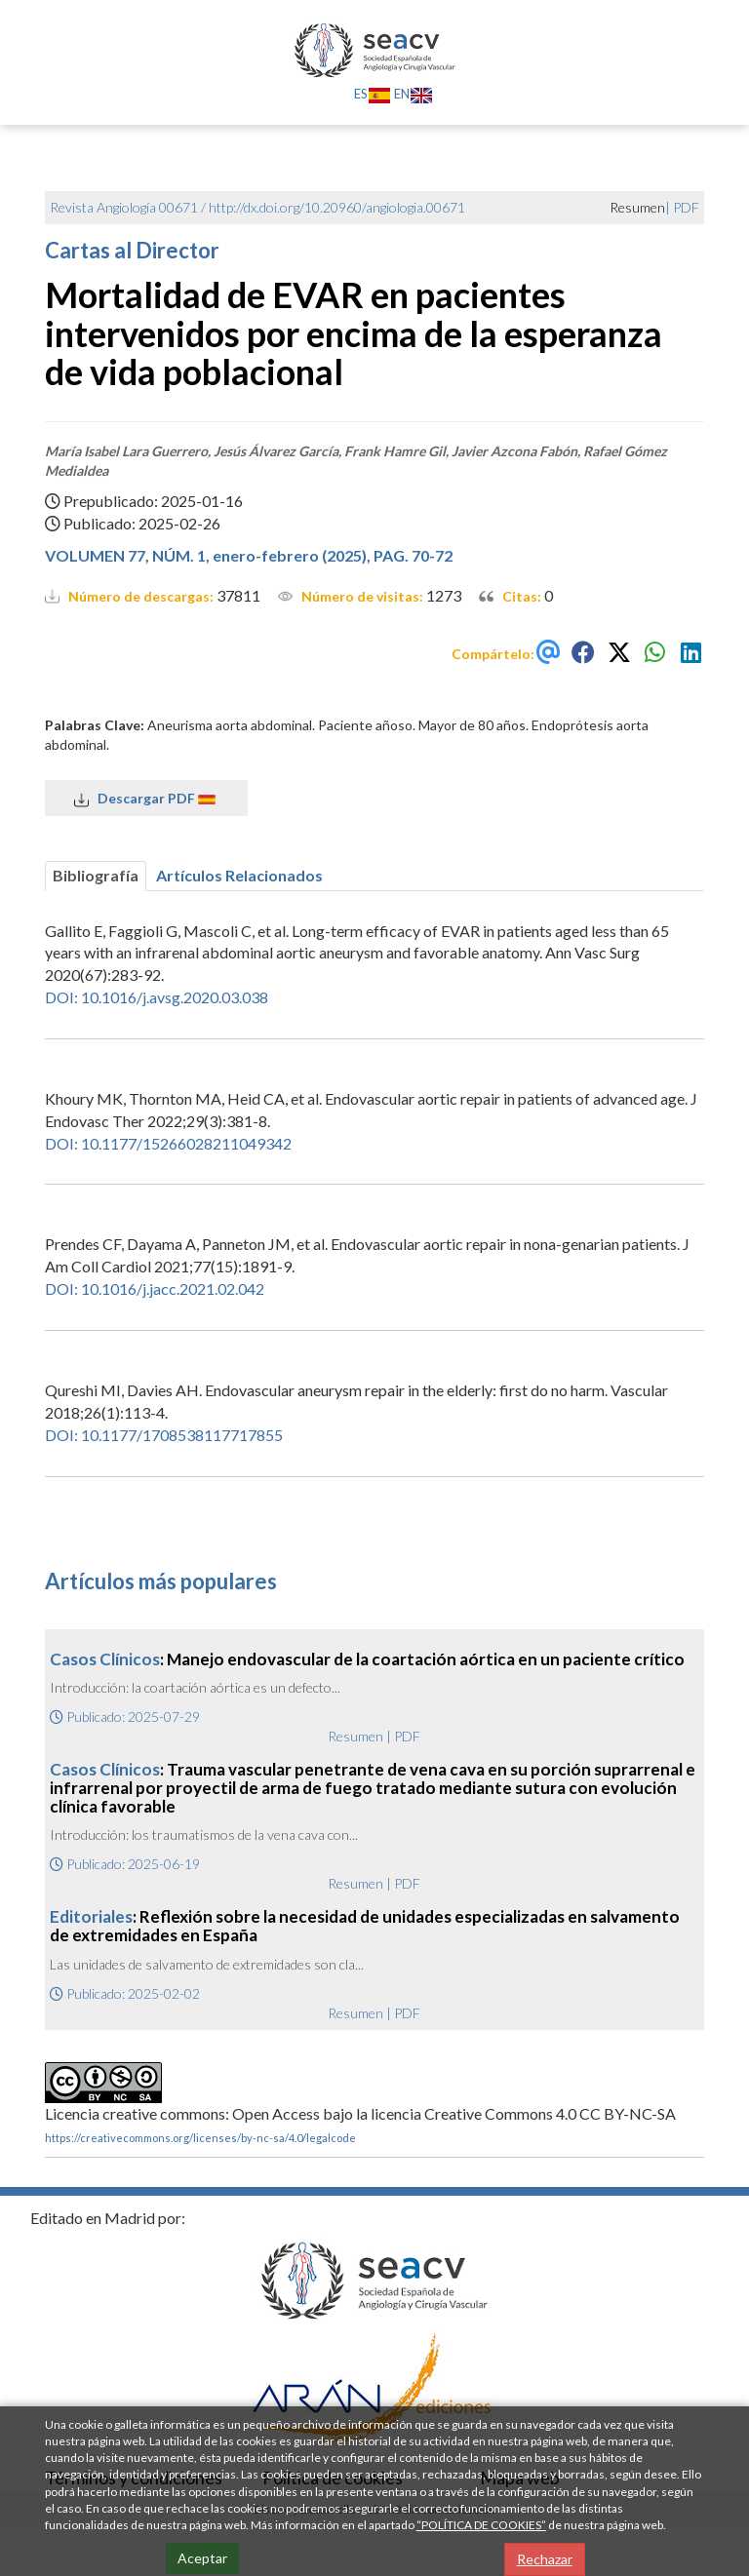  What do you see at coordinates (239, 875) in the screenshot?
I see `Artículos Relacionados` at bounding box center [239, 875].